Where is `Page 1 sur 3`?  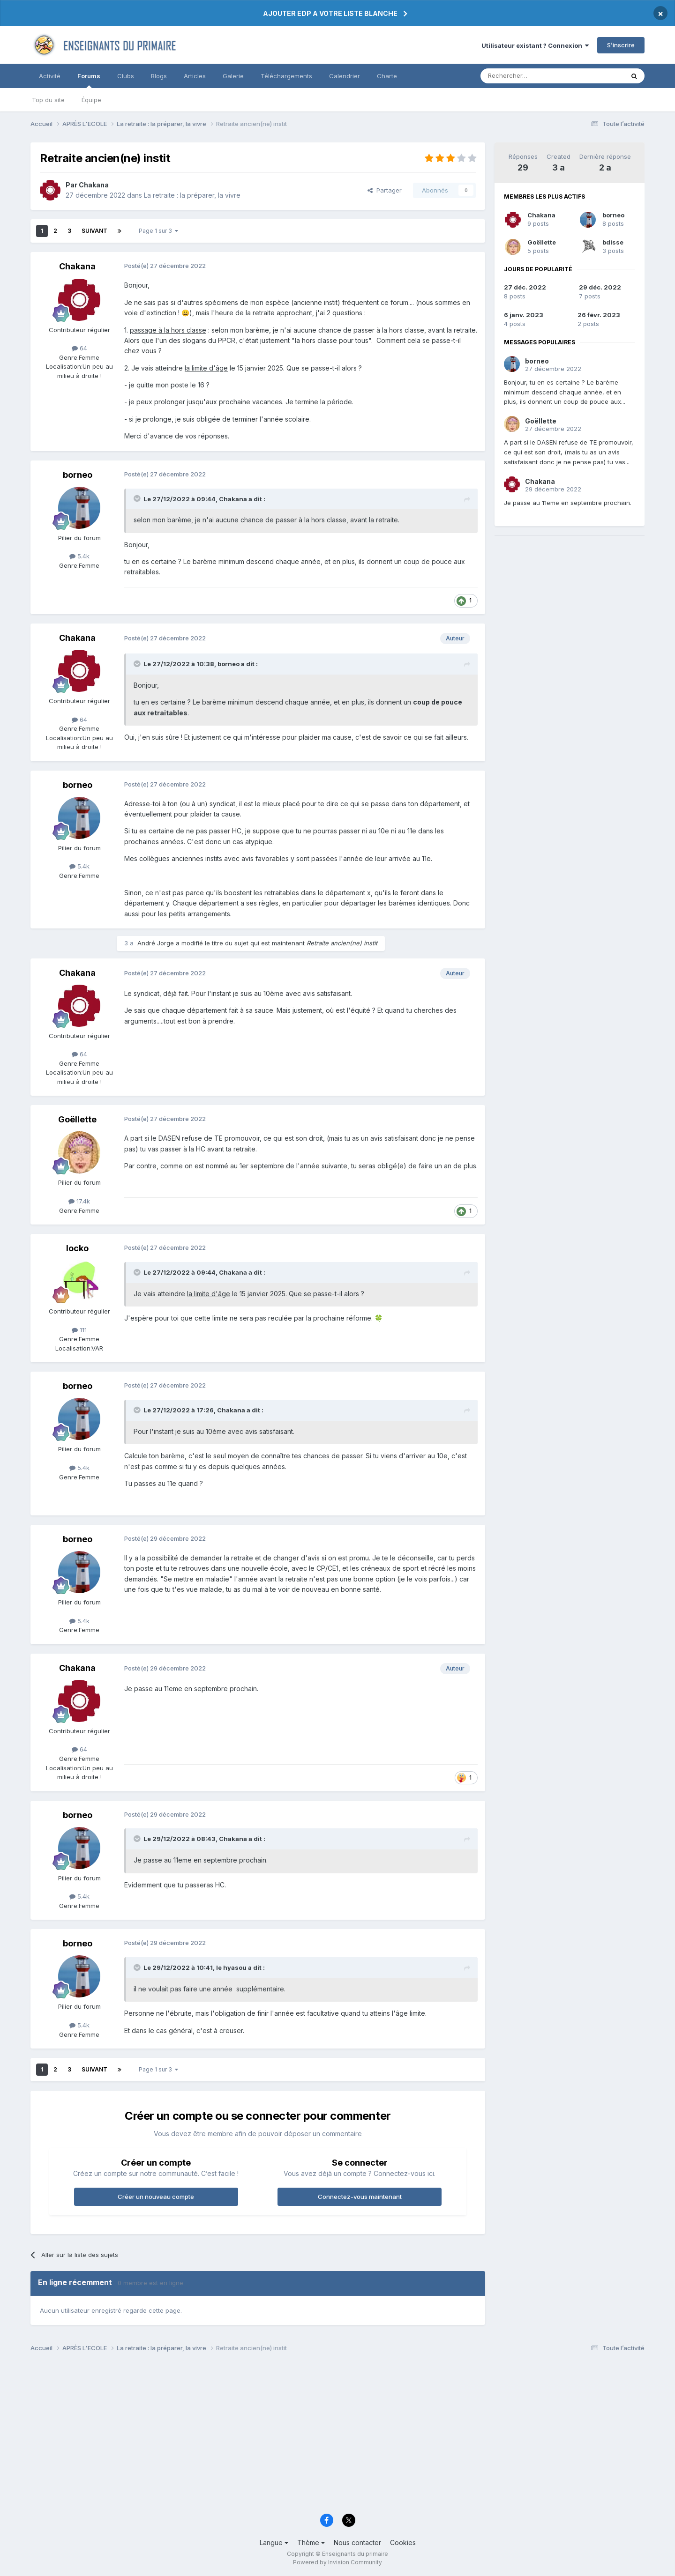
Page 1 sur 3 is located at coordinates (158, 230).